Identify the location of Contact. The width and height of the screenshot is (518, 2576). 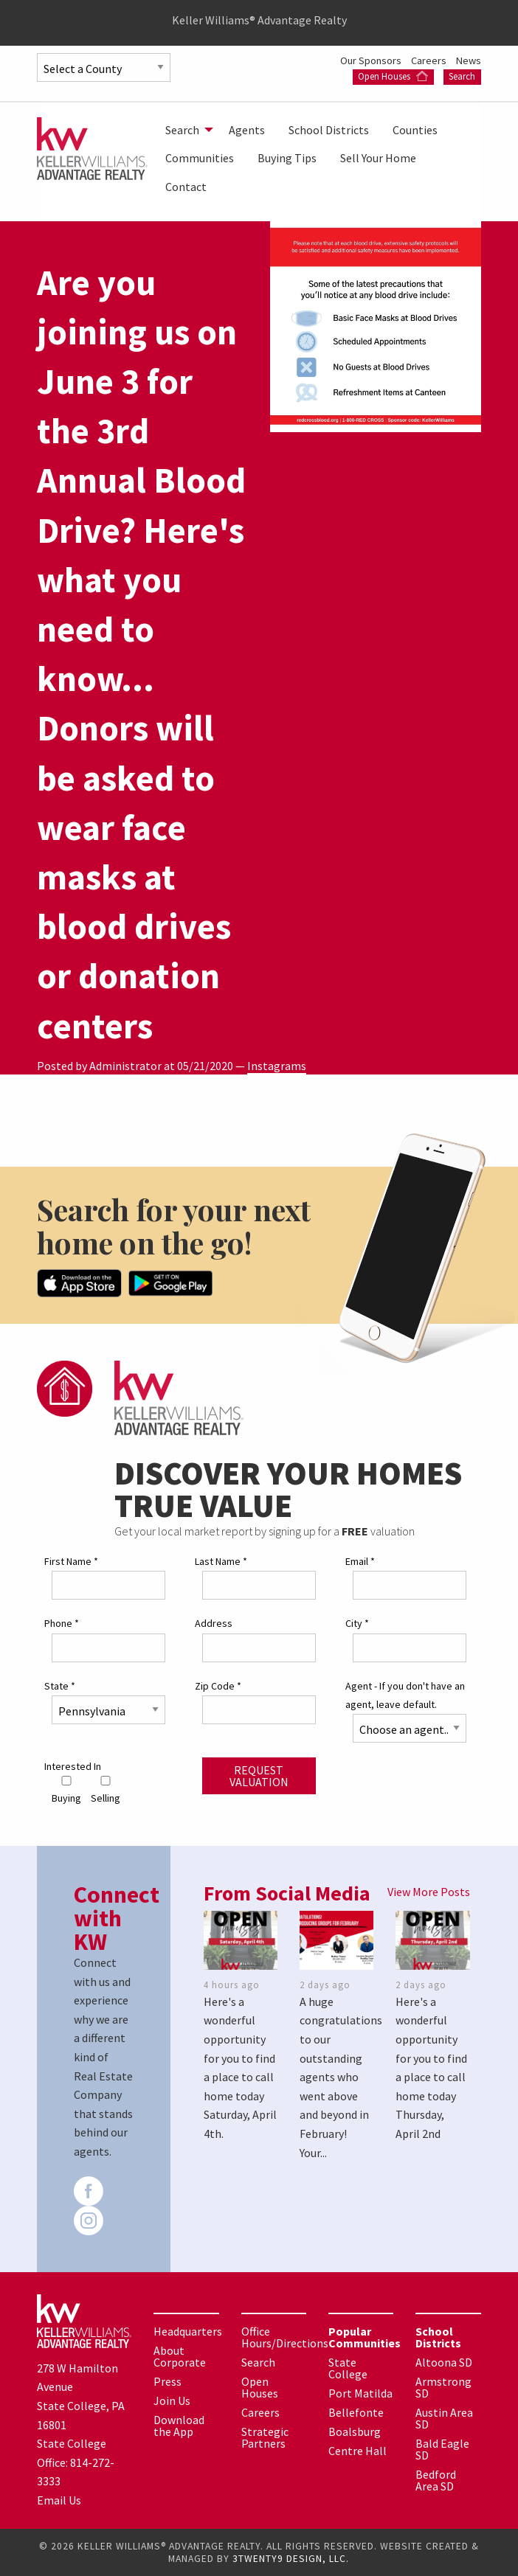
(186, 186).